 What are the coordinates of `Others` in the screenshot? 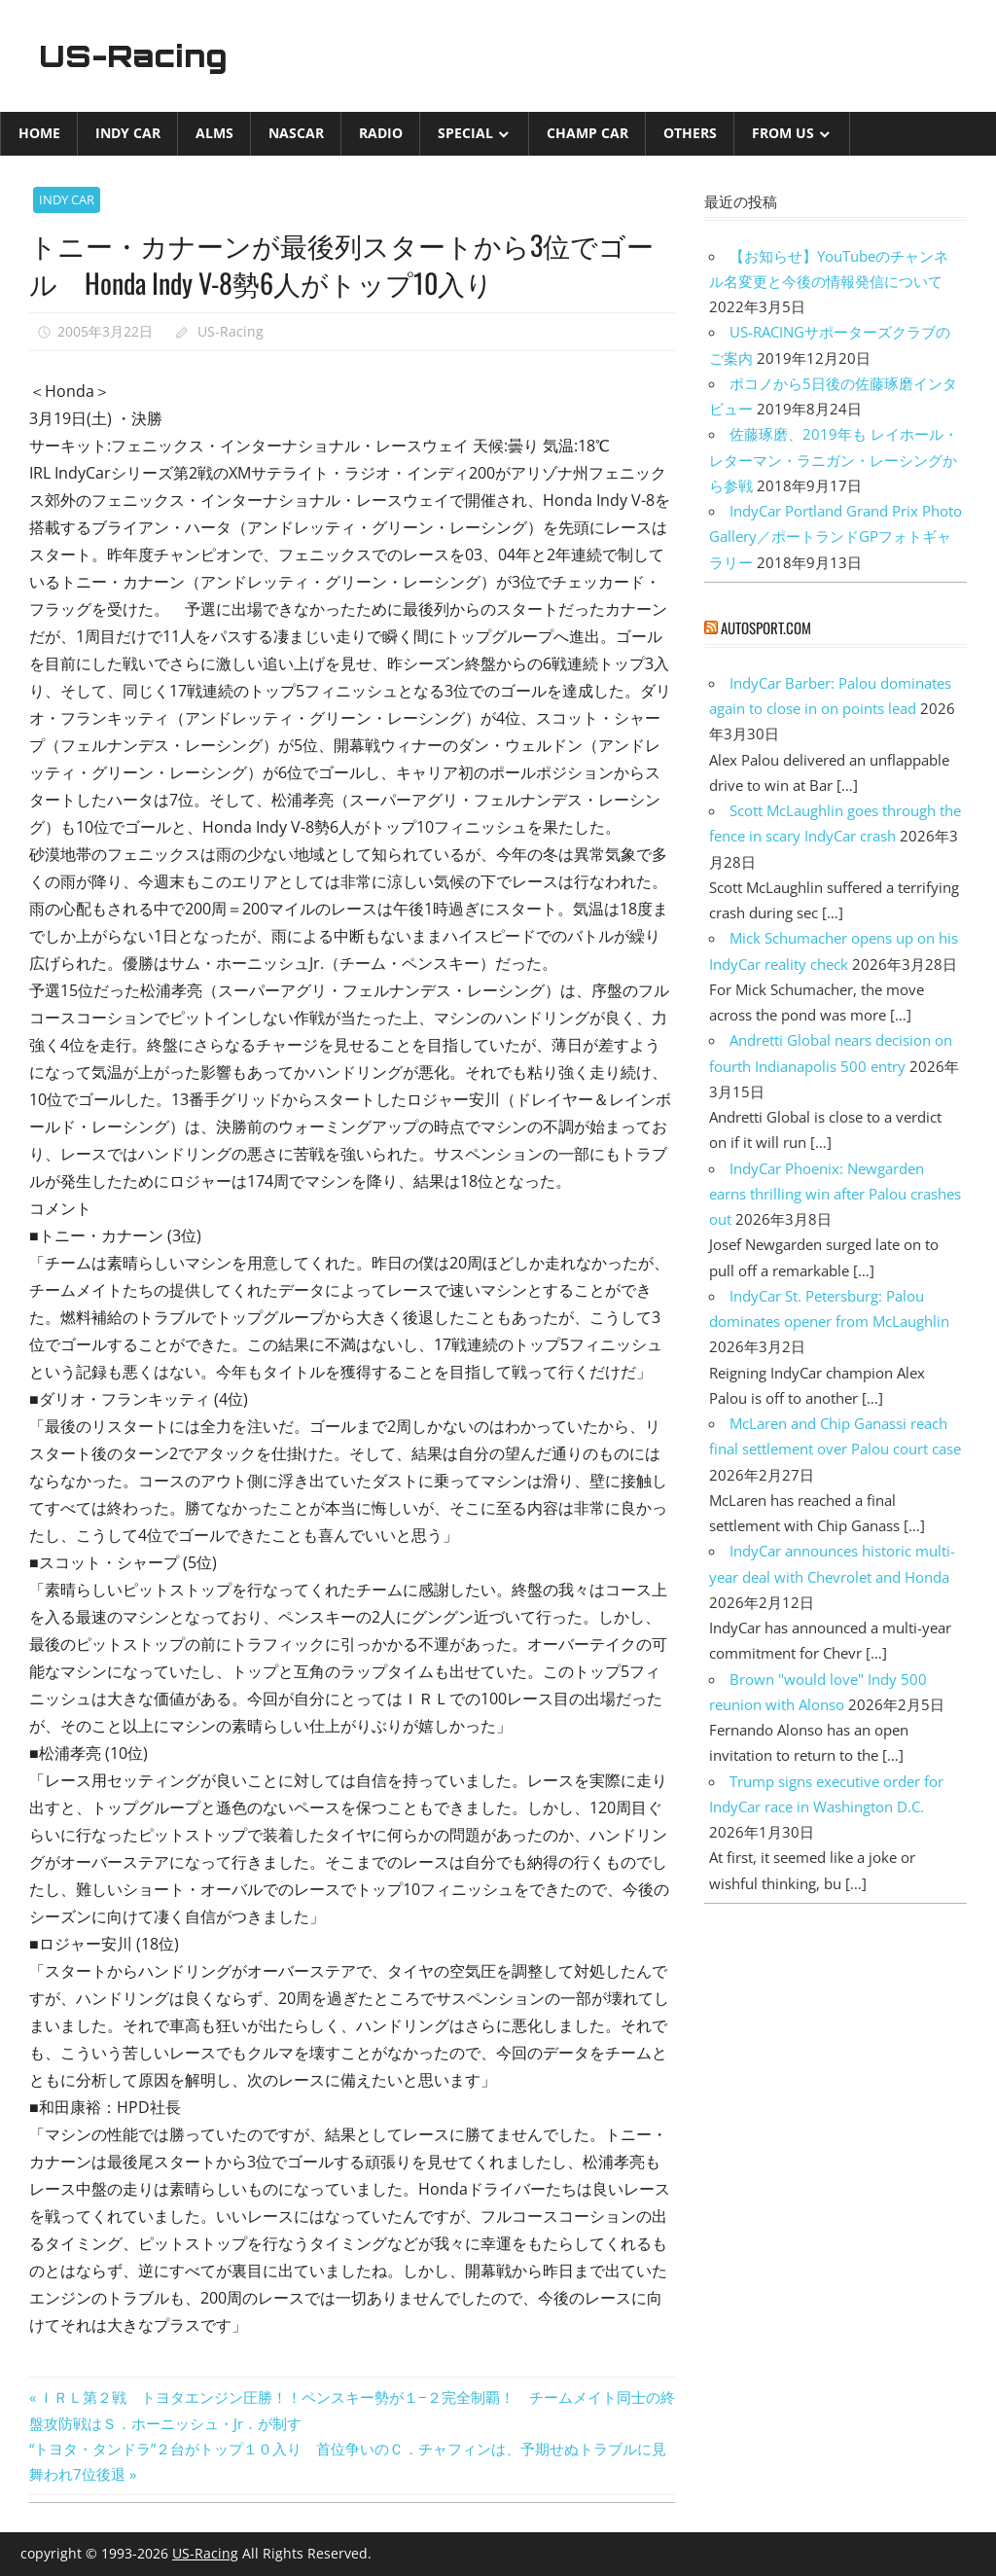 It's located at (690, 133).